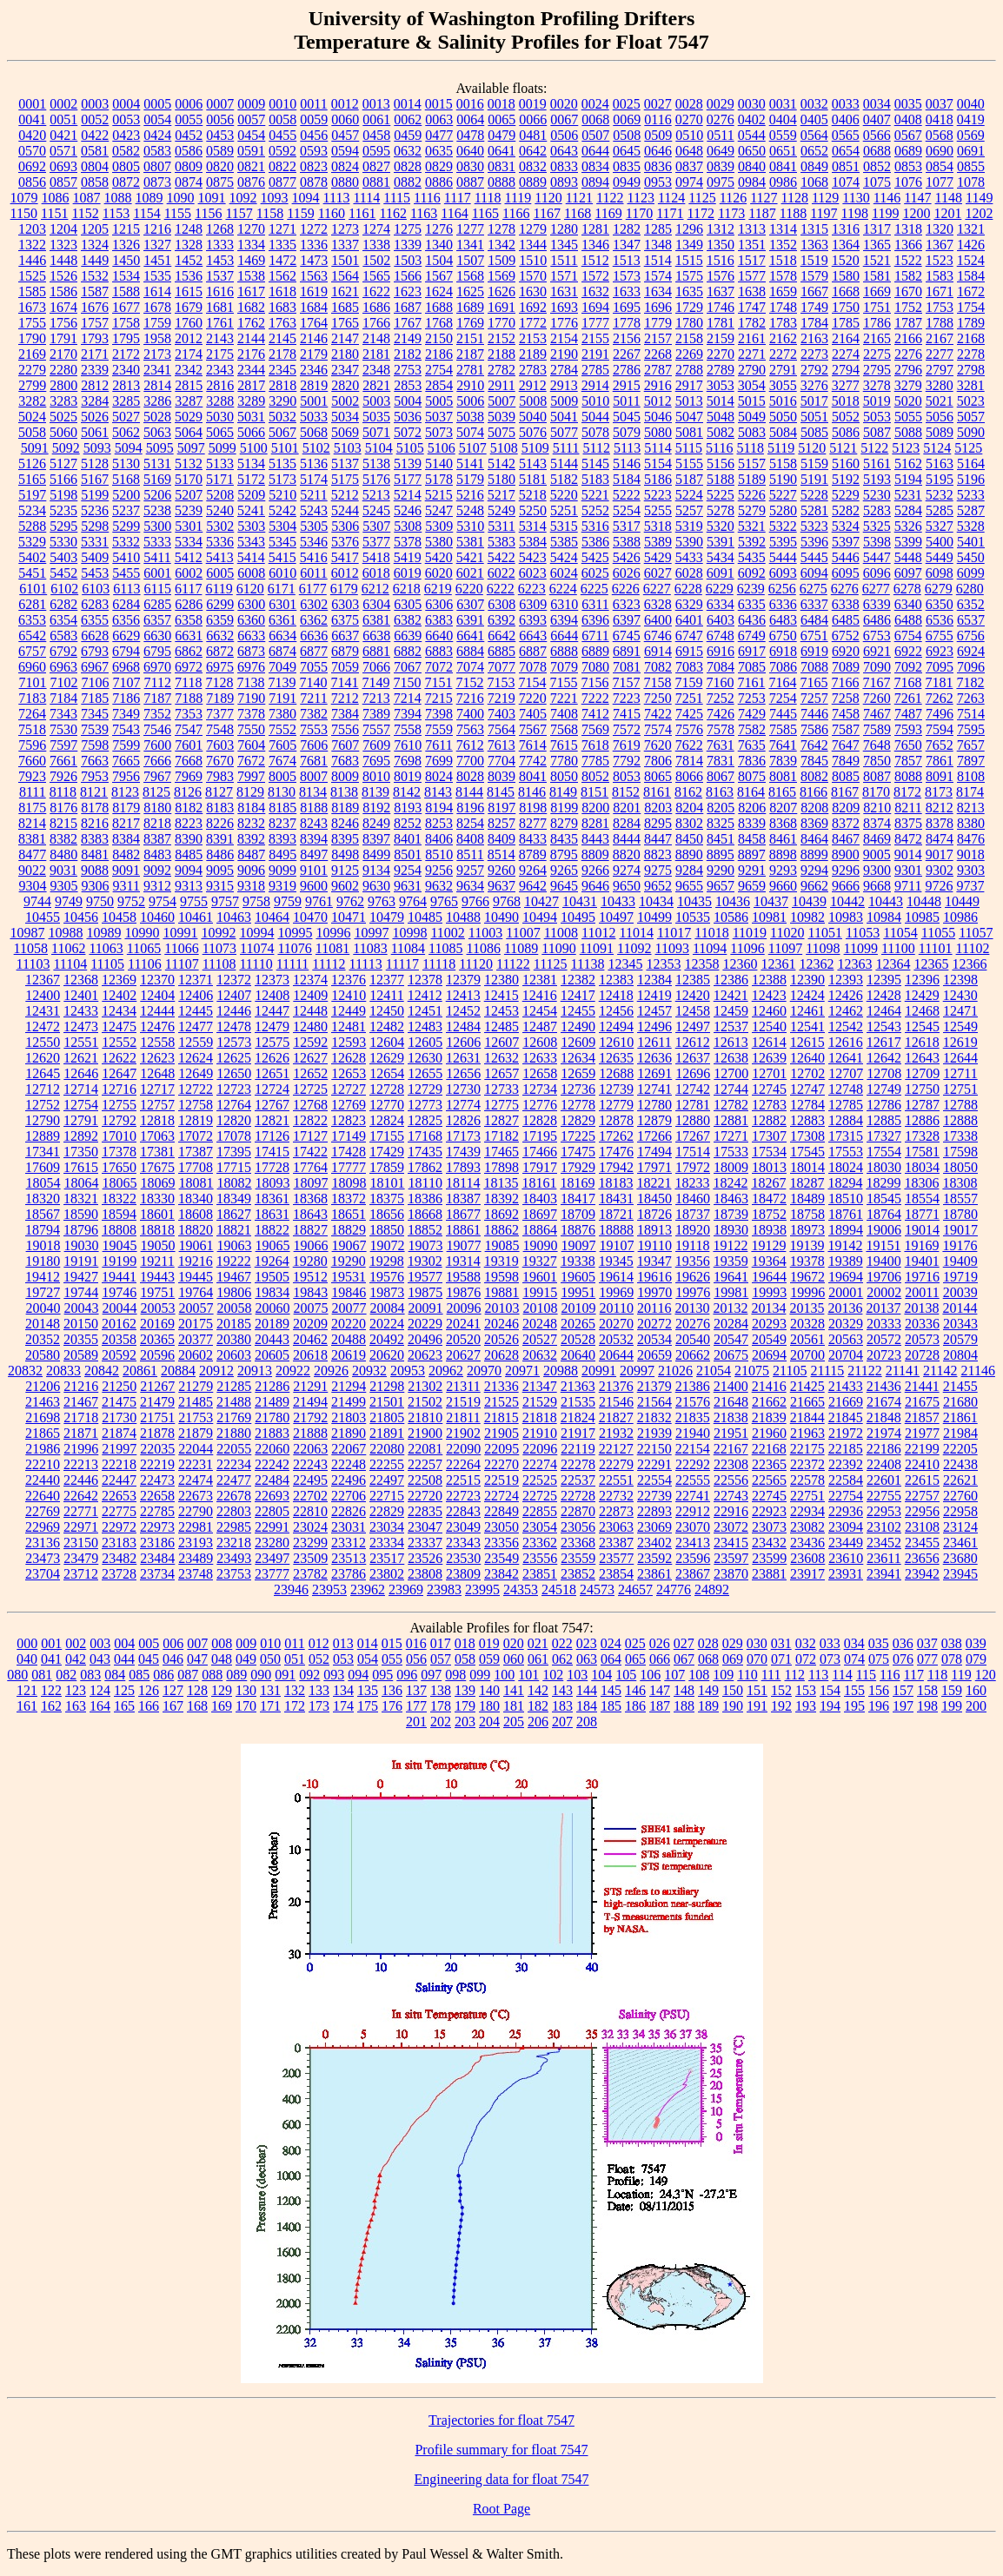 The image size is (1003, 2576). I want to click on 054, so click(367, 1659).